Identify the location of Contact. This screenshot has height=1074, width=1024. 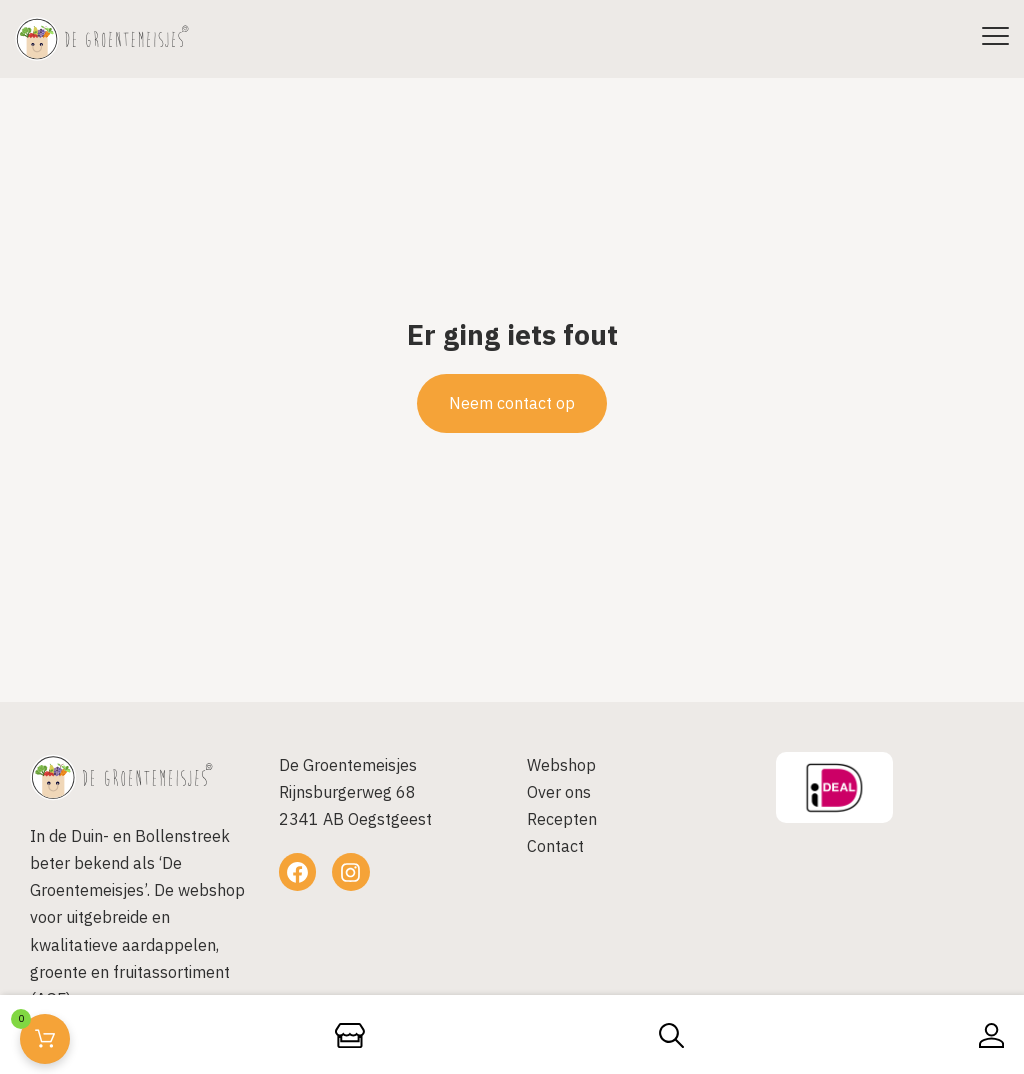
(555, 846).